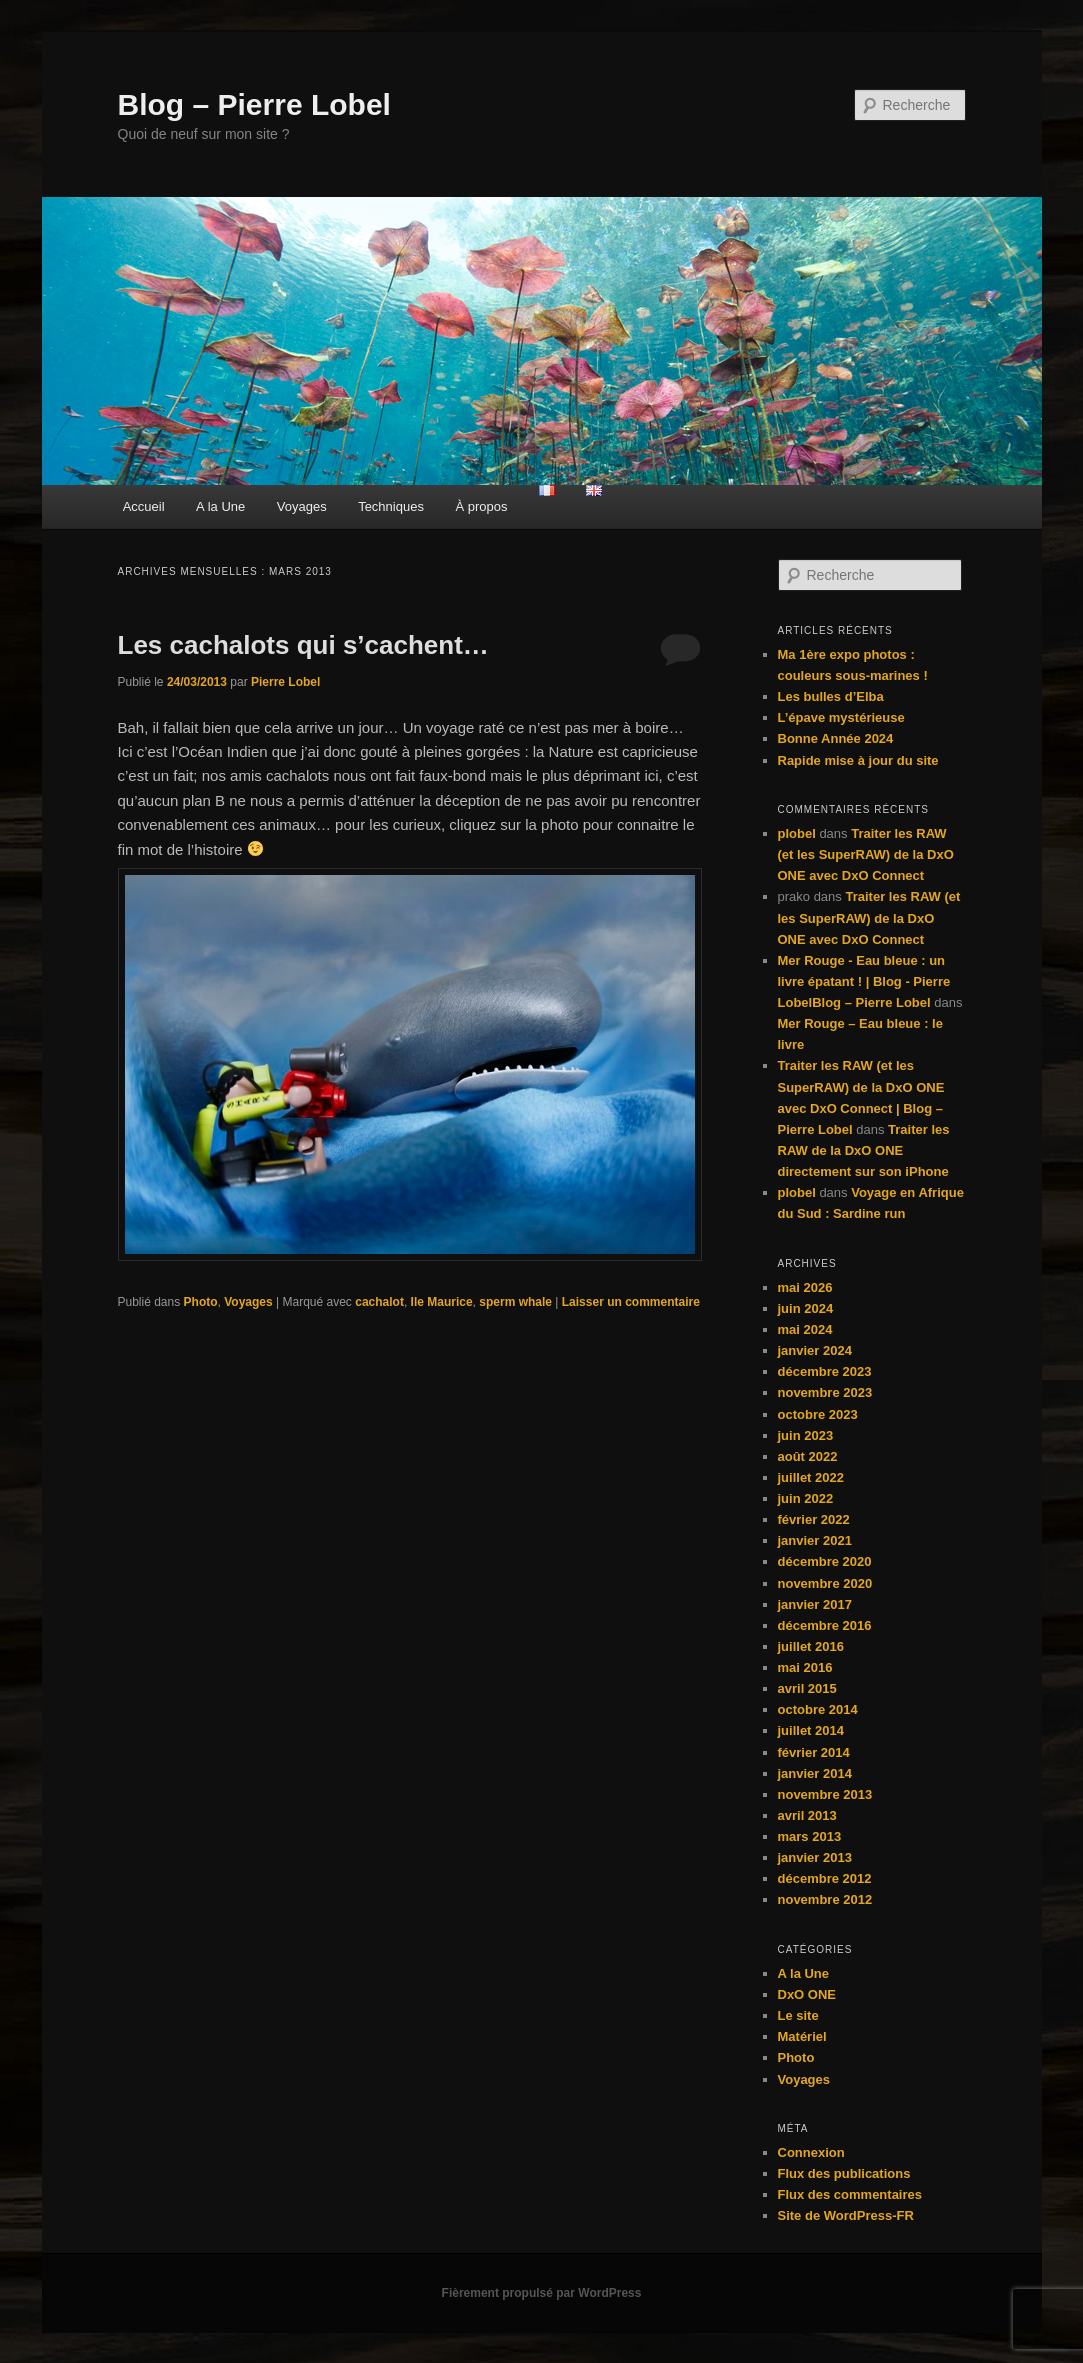 The height and width of the screenshot is (2363, 1083). Describe the element at coordinates (846, 2215) in the screenshot. I see `Site de WordPress-FR` at that location.